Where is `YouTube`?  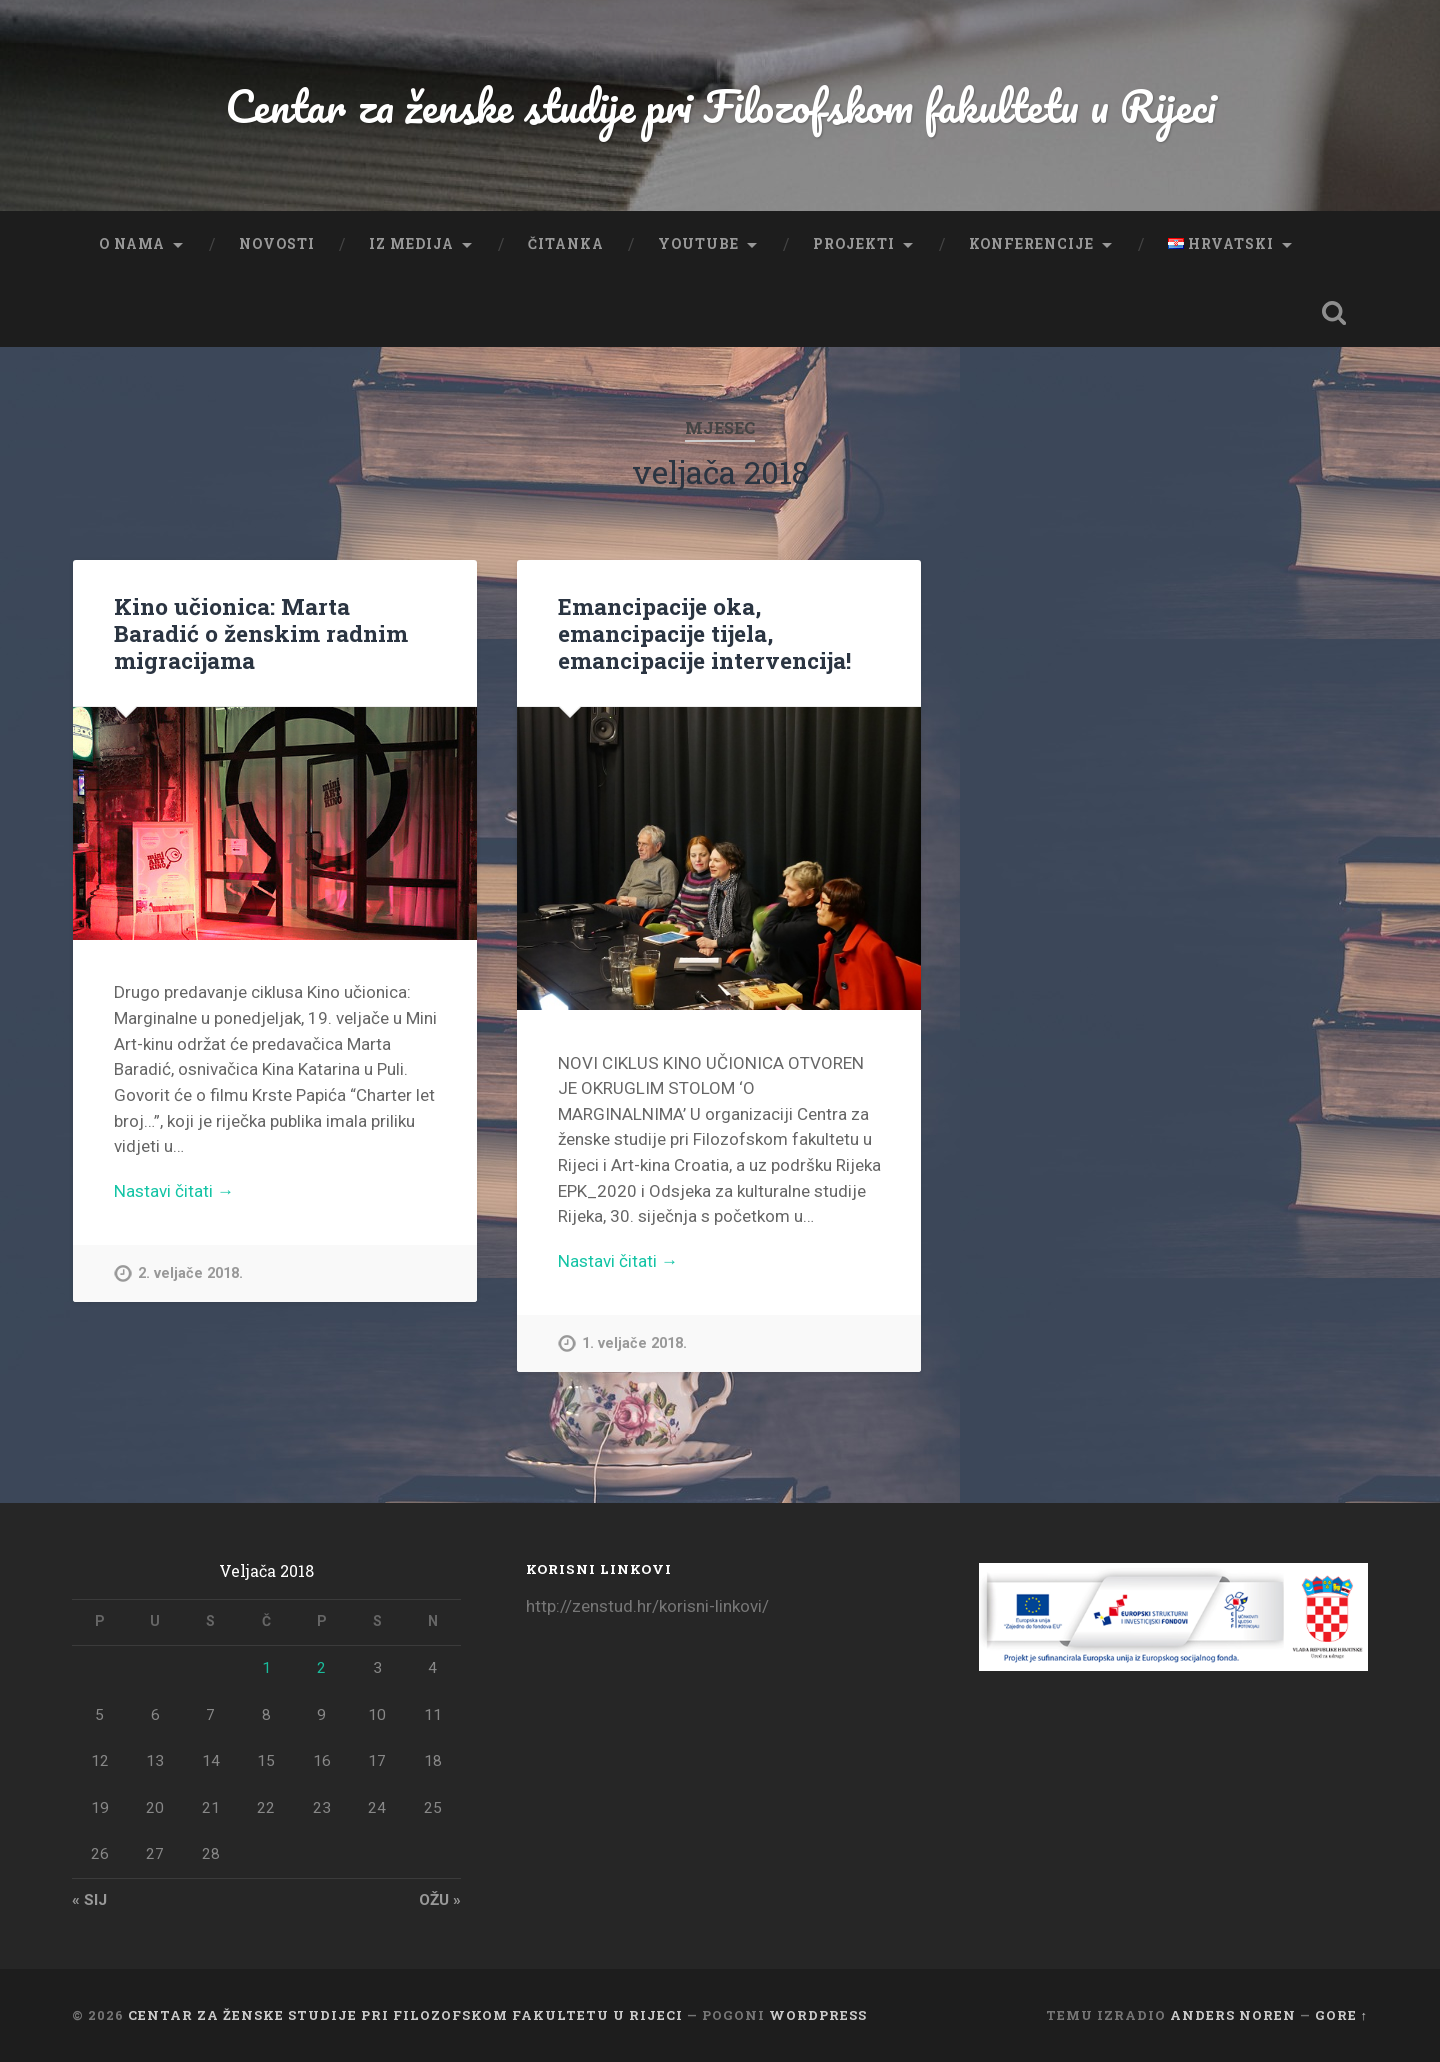
YouTube is located at coordinates (698, 244).